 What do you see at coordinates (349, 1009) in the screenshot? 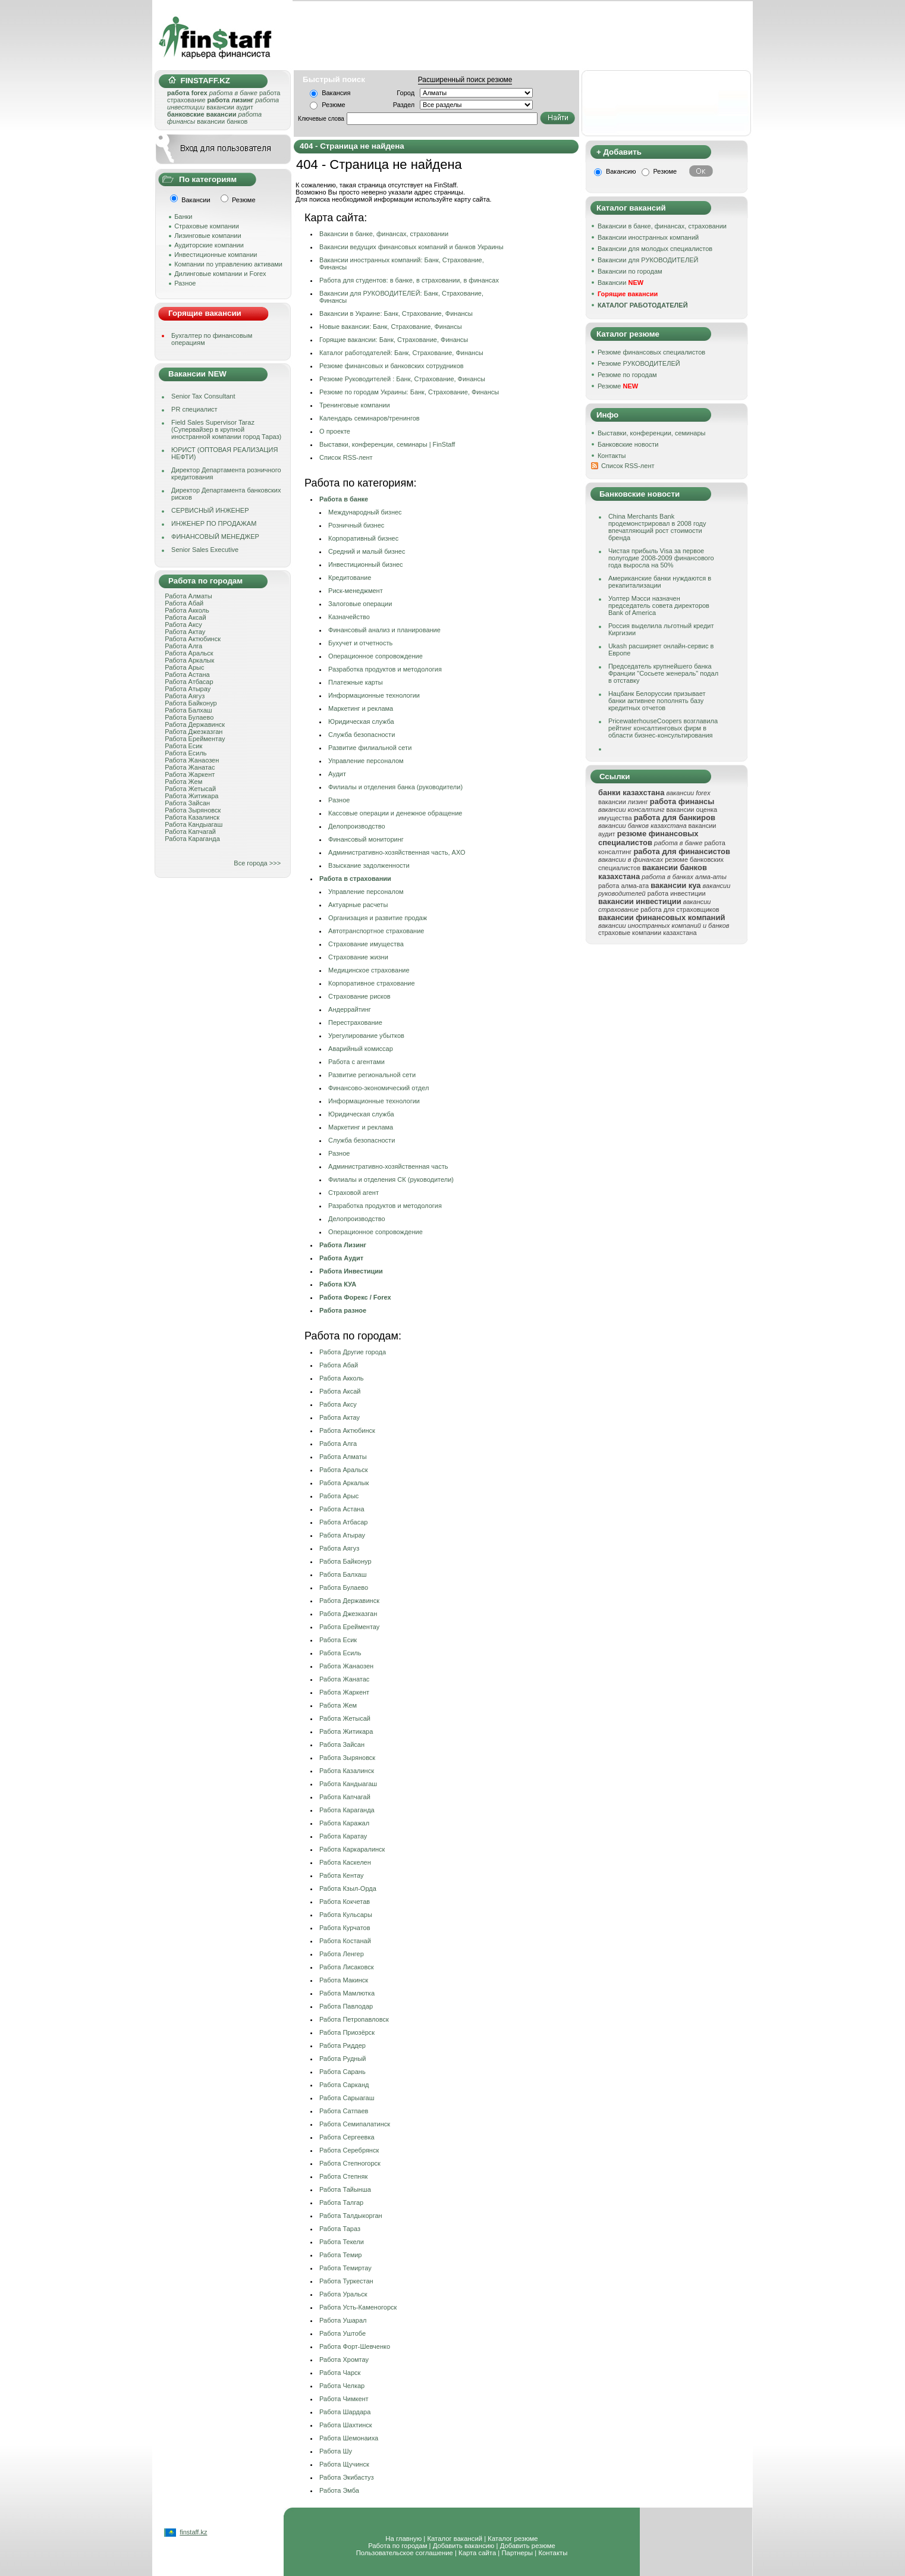
I see `Андеррайтинг` at bounding box center [349, 1009].